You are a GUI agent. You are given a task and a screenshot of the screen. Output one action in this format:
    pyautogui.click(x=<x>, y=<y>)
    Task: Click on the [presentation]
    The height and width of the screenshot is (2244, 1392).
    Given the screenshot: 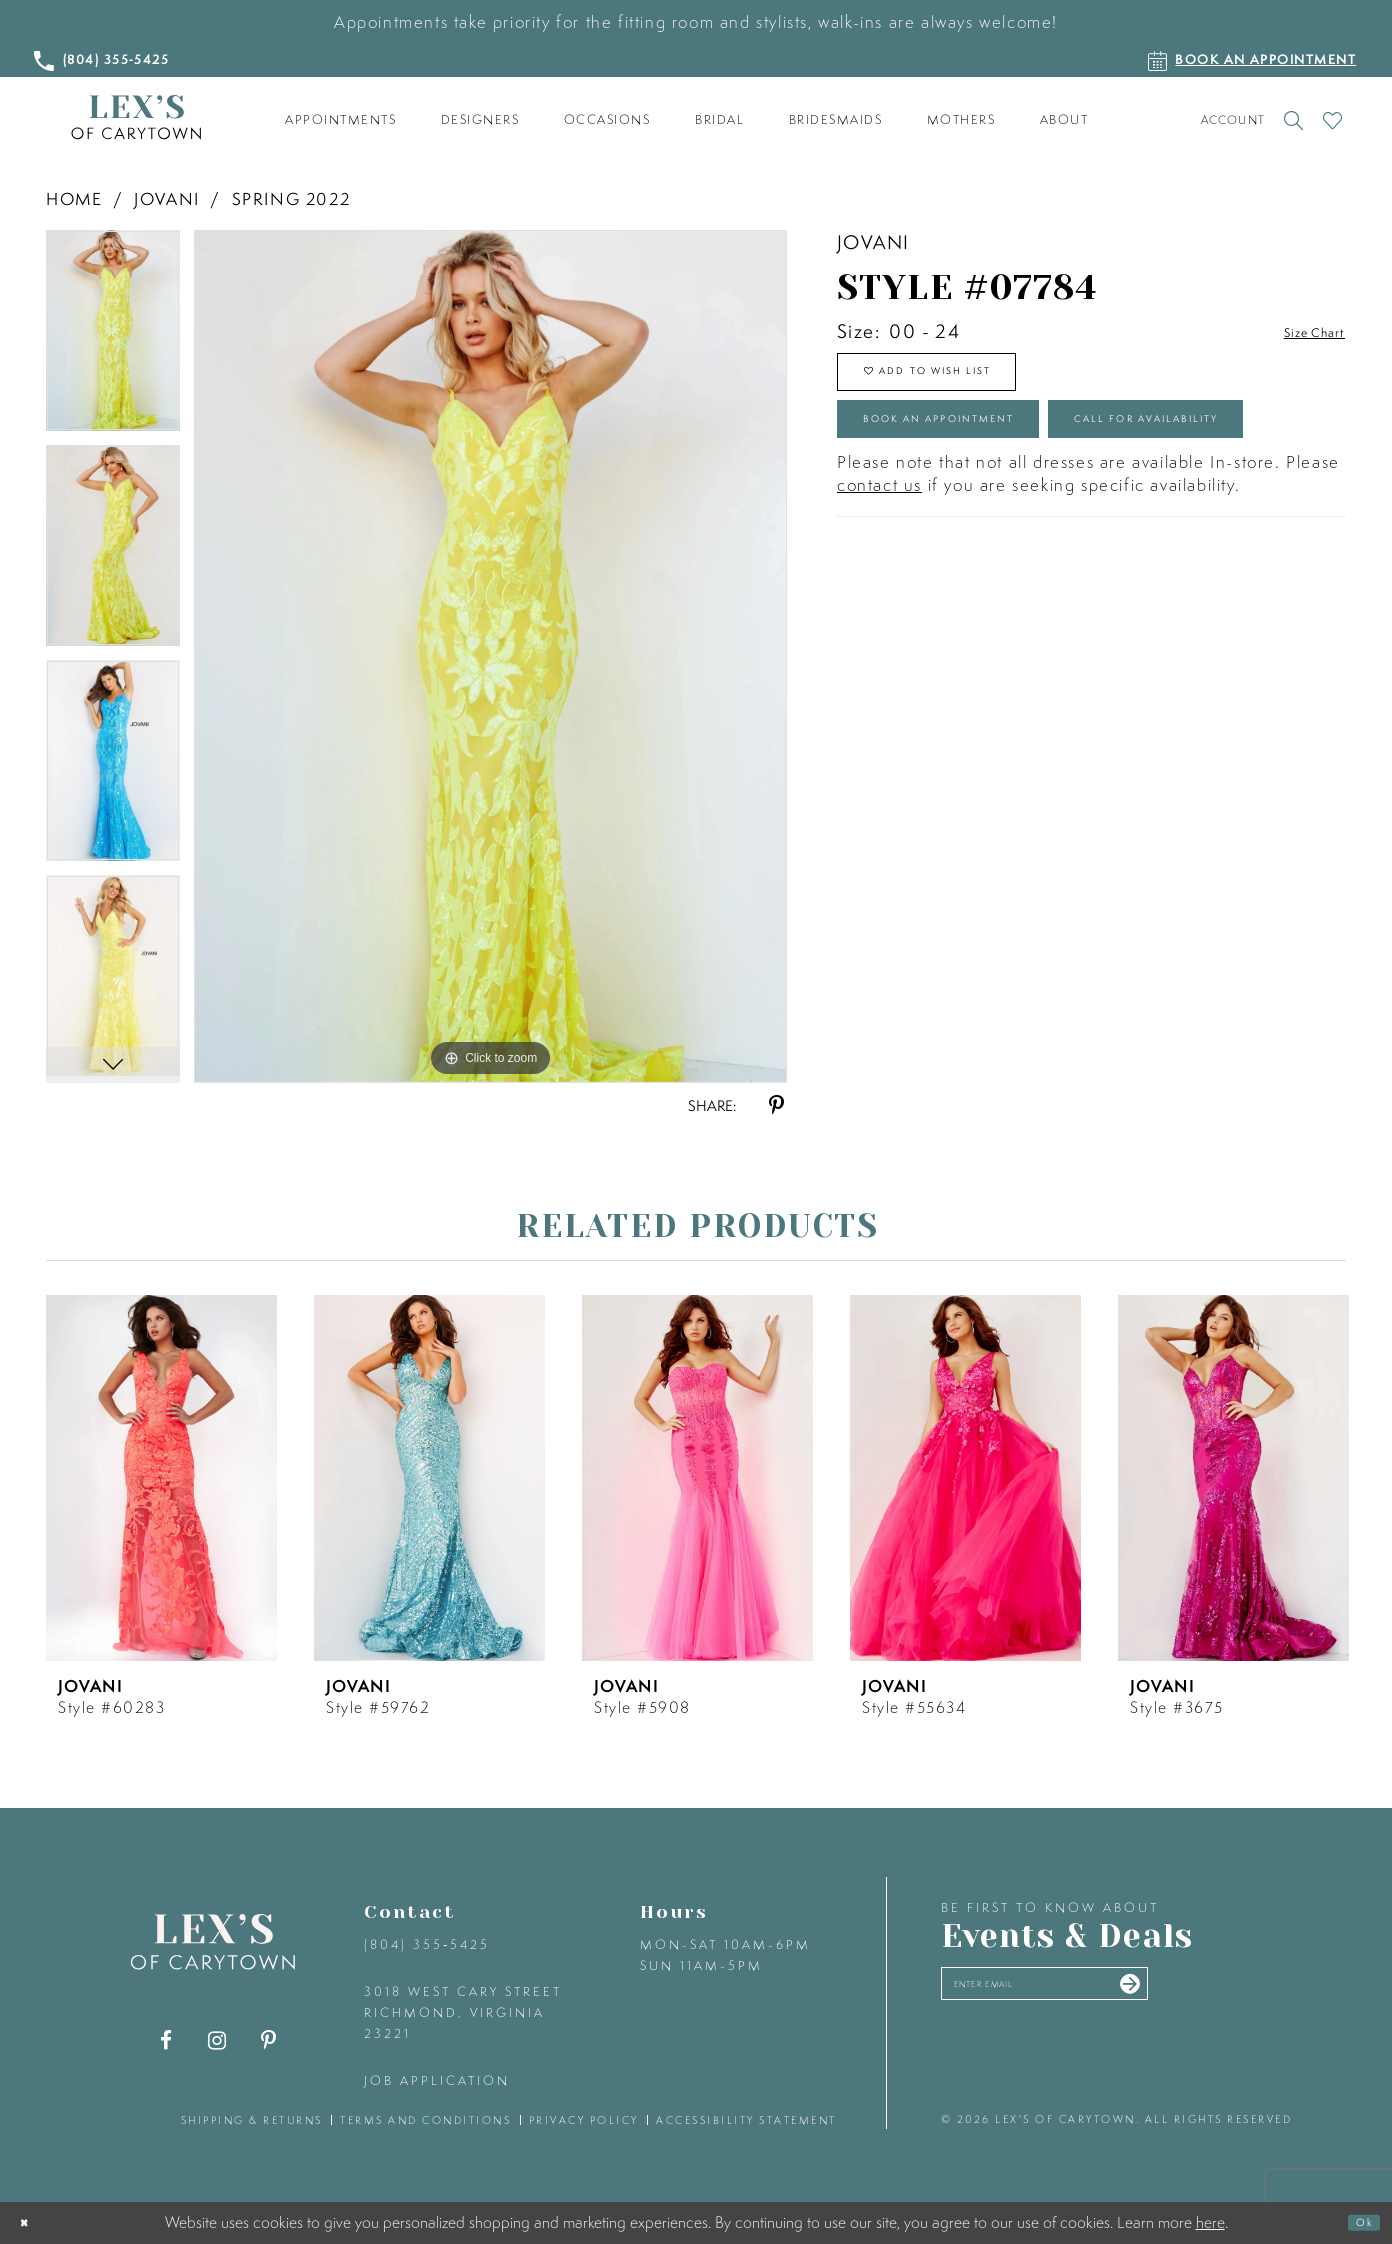 What is the action you would take?
    pyautogui.click(x=161, y=1478)
    